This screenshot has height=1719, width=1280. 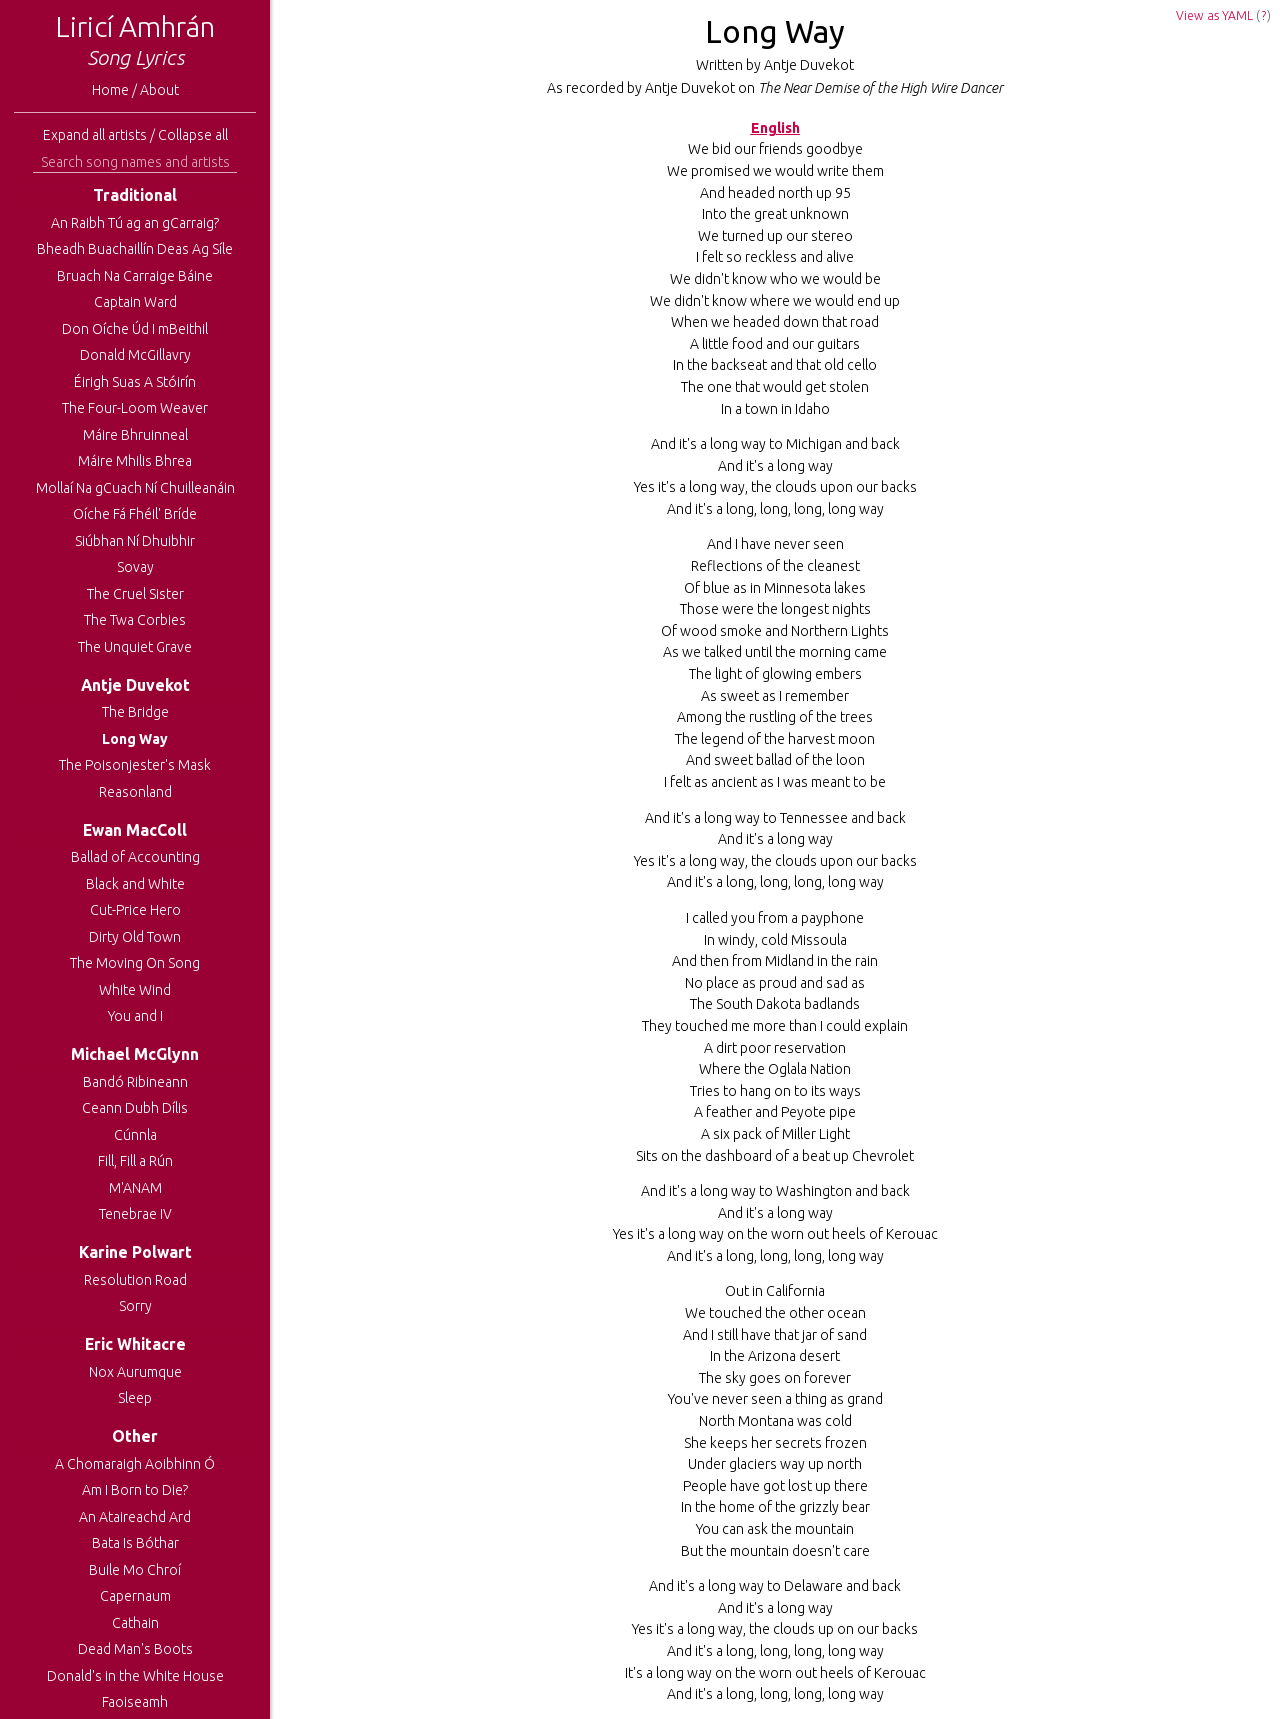 I want to click on Dirty Old Town, so click(x=135, y=937).